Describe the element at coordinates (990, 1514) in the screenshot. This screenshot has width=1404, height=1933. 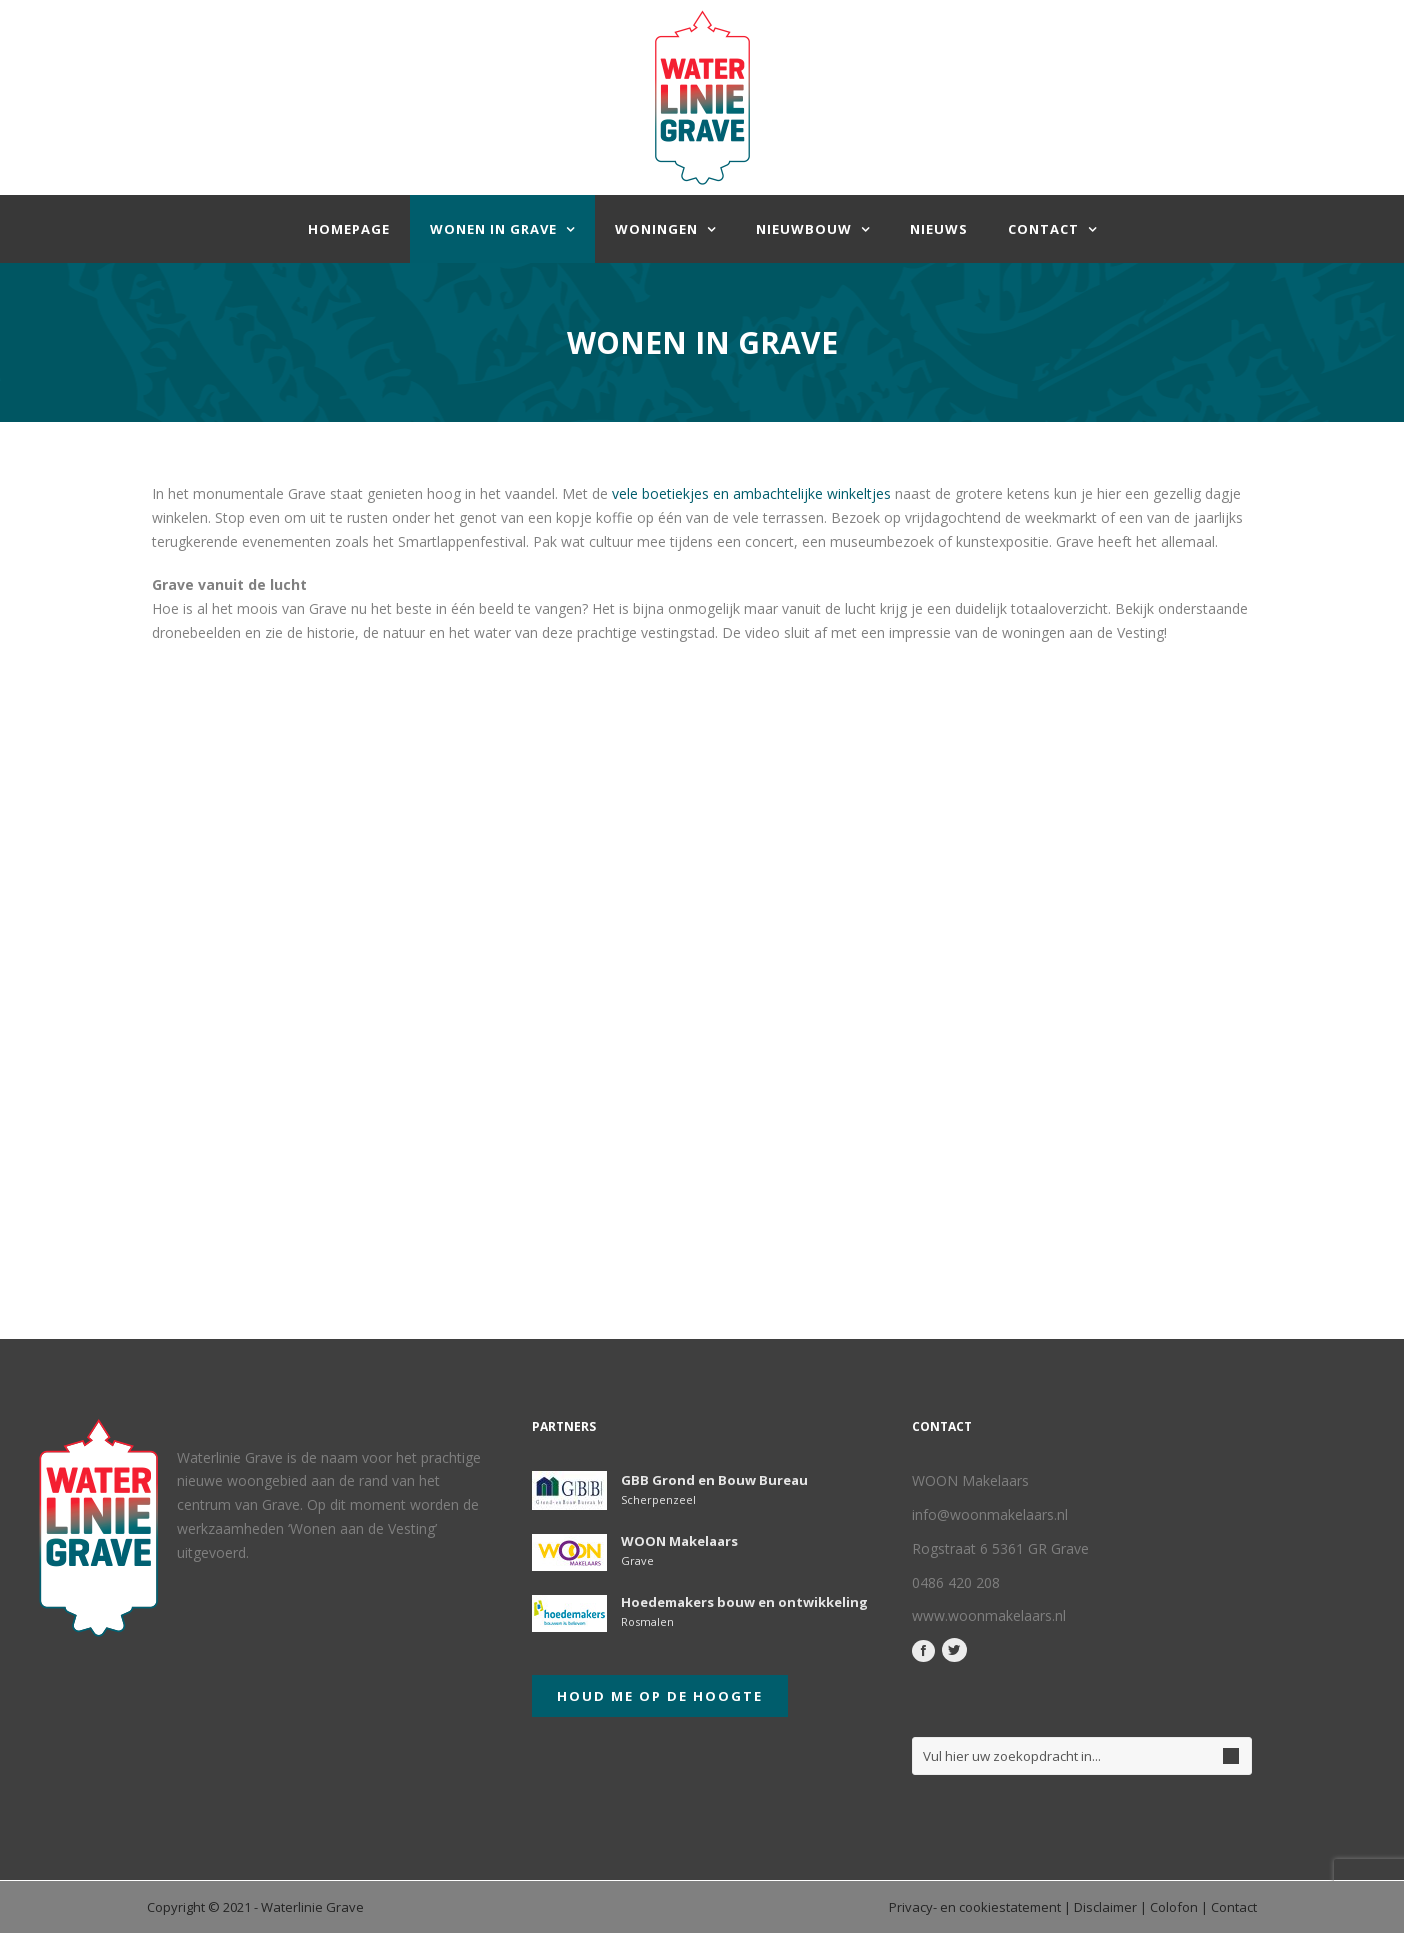
I see `info@woonmakelaars.nl` at that location.